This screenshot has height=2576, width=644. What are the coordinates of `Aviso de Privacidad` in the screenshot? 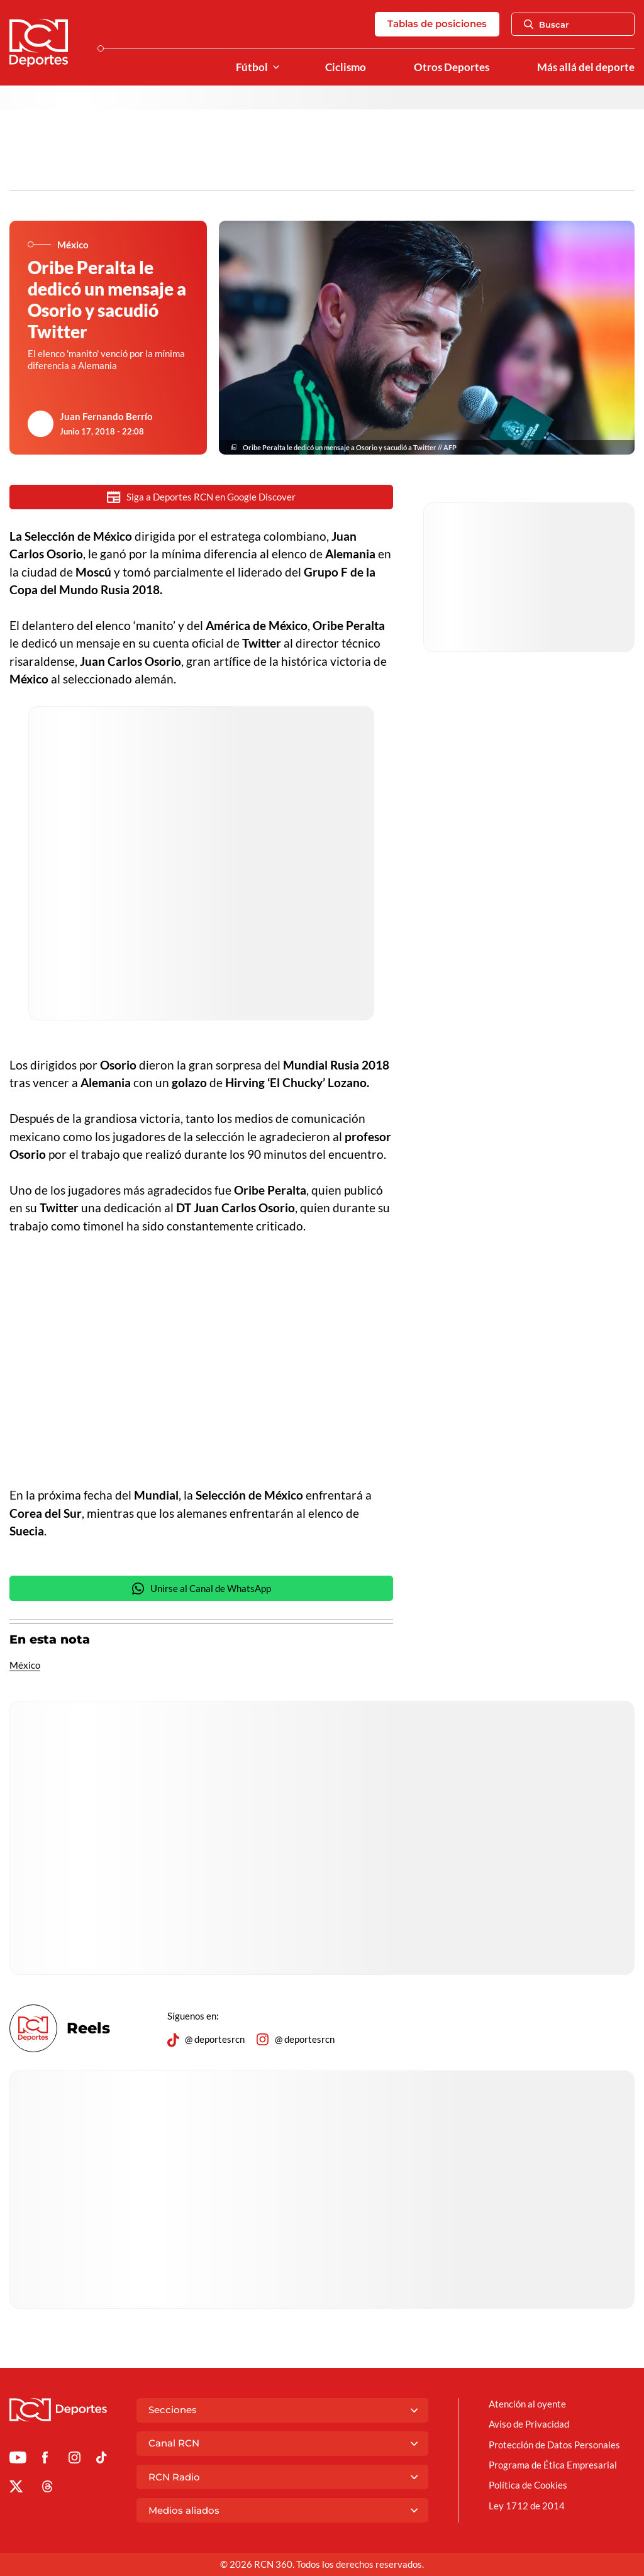 It's located at (529, 2424).